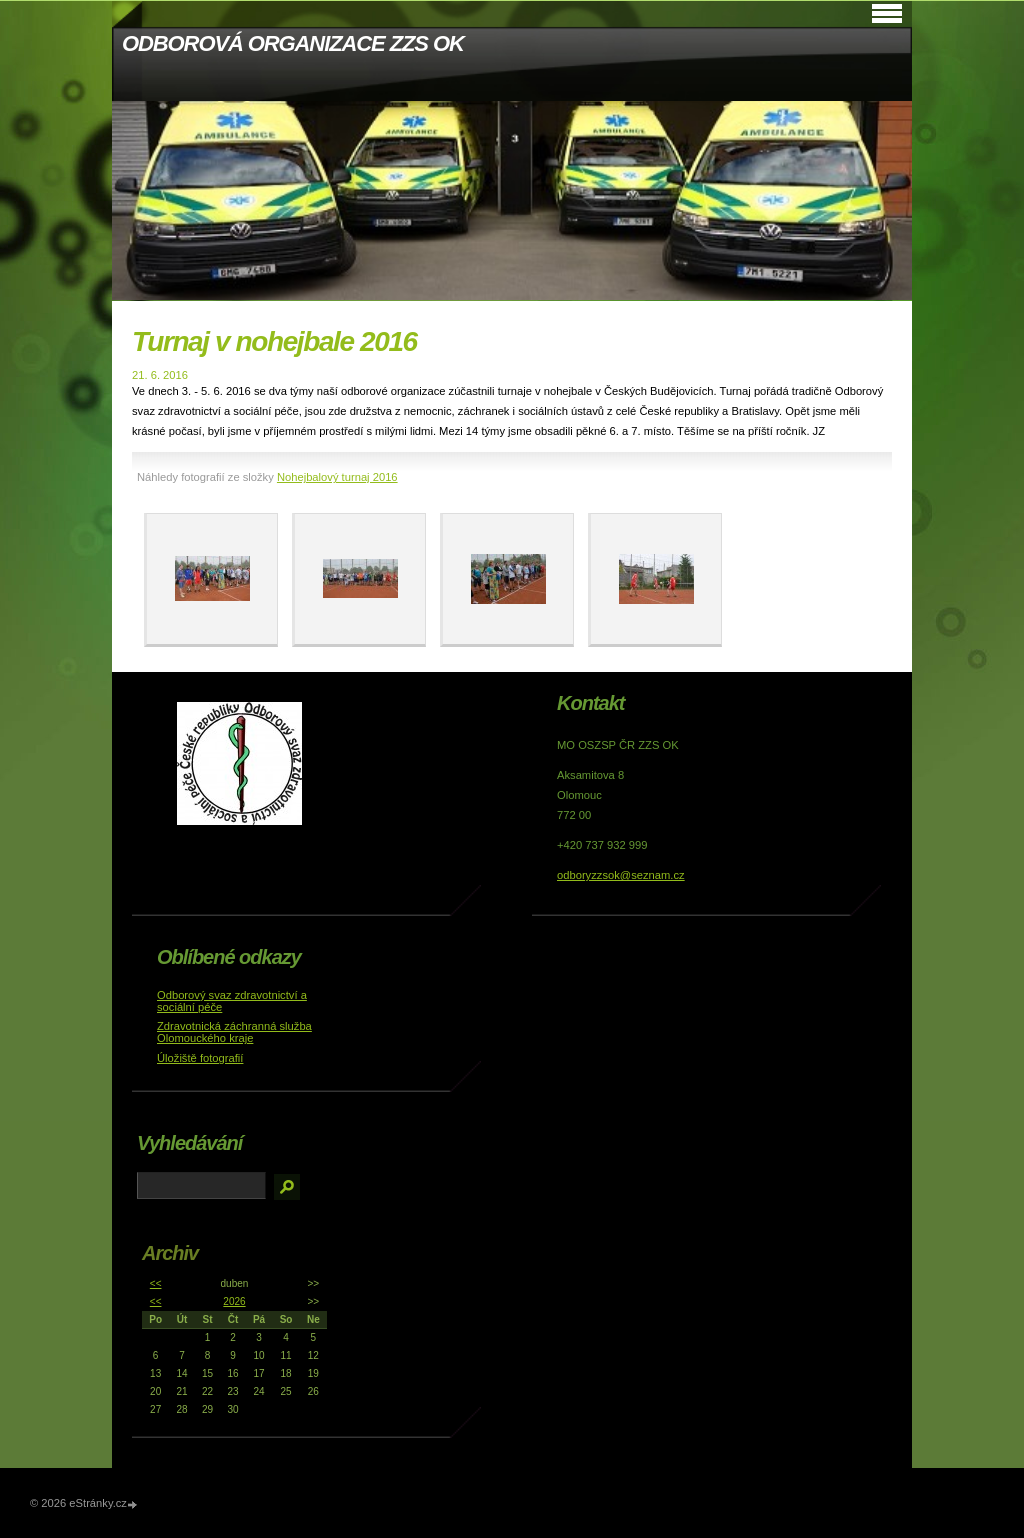 The image size is (1024, 1538). Describe the element at coordinates (337, 477) in the screenshot. I see `Nohejbalový turnaj 2016` at that location.